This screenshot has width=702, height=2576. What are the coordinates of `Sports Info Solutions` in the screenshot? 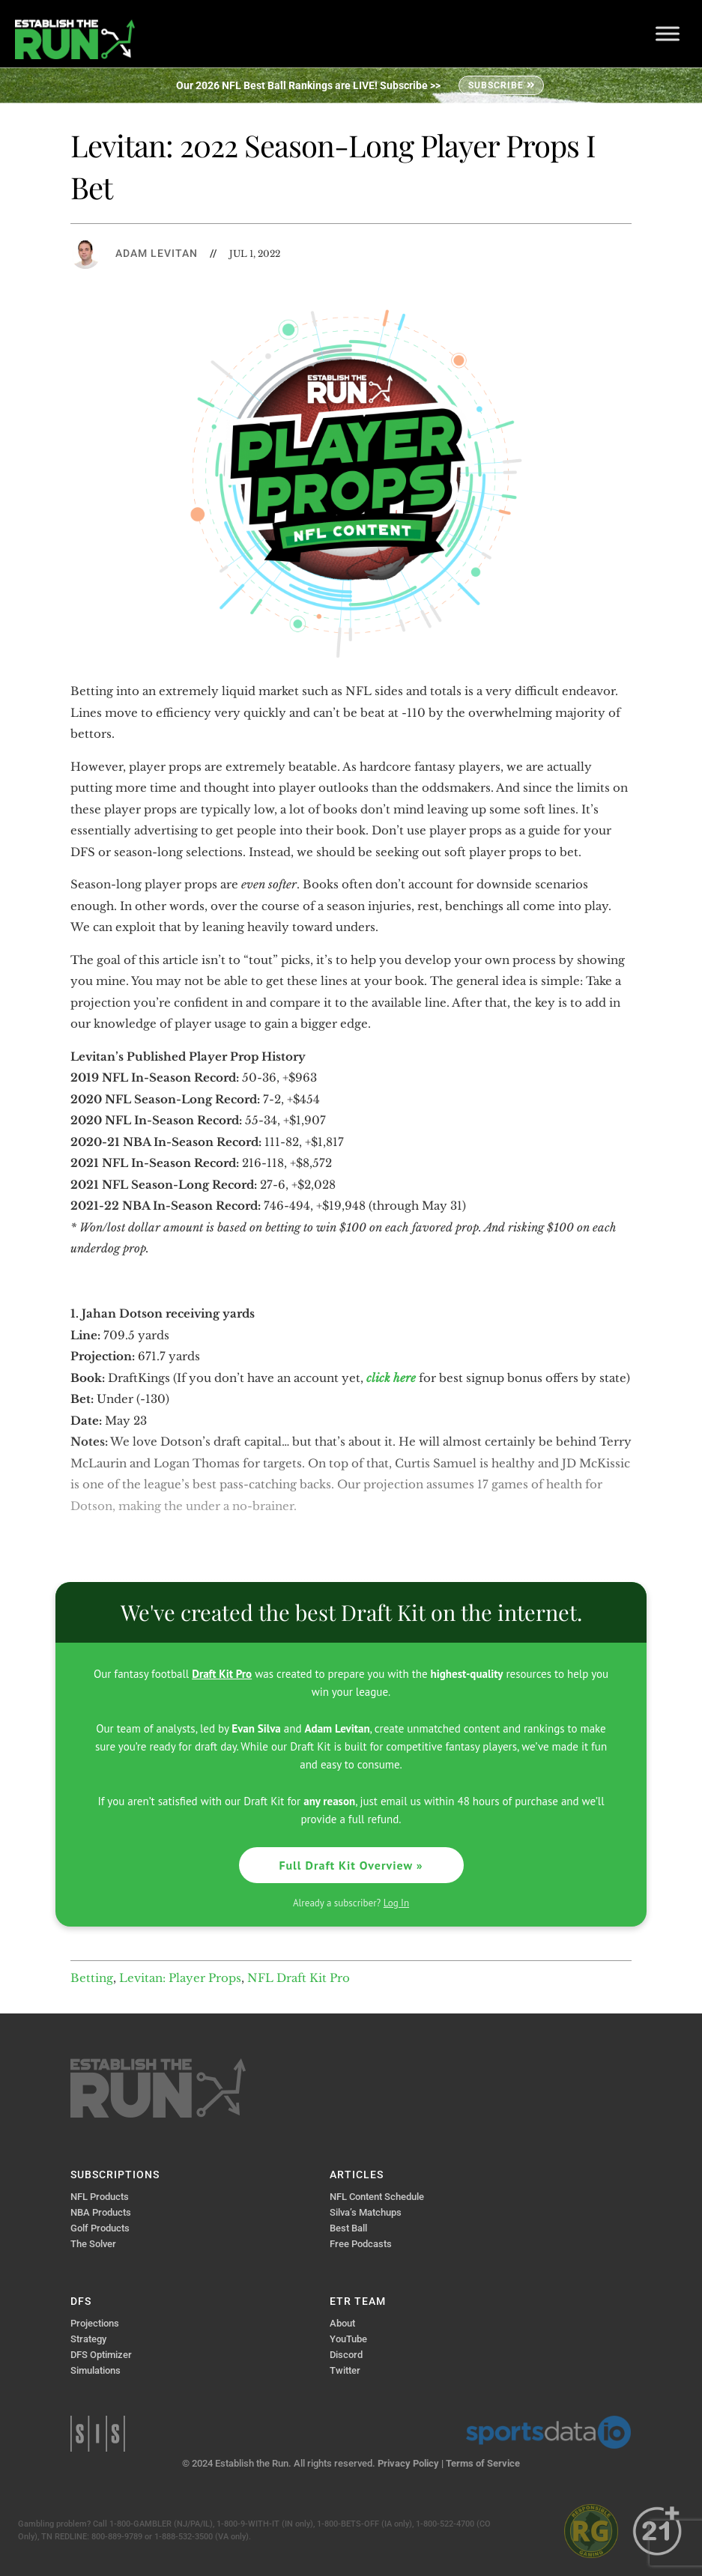 It's located at (97, 2434).